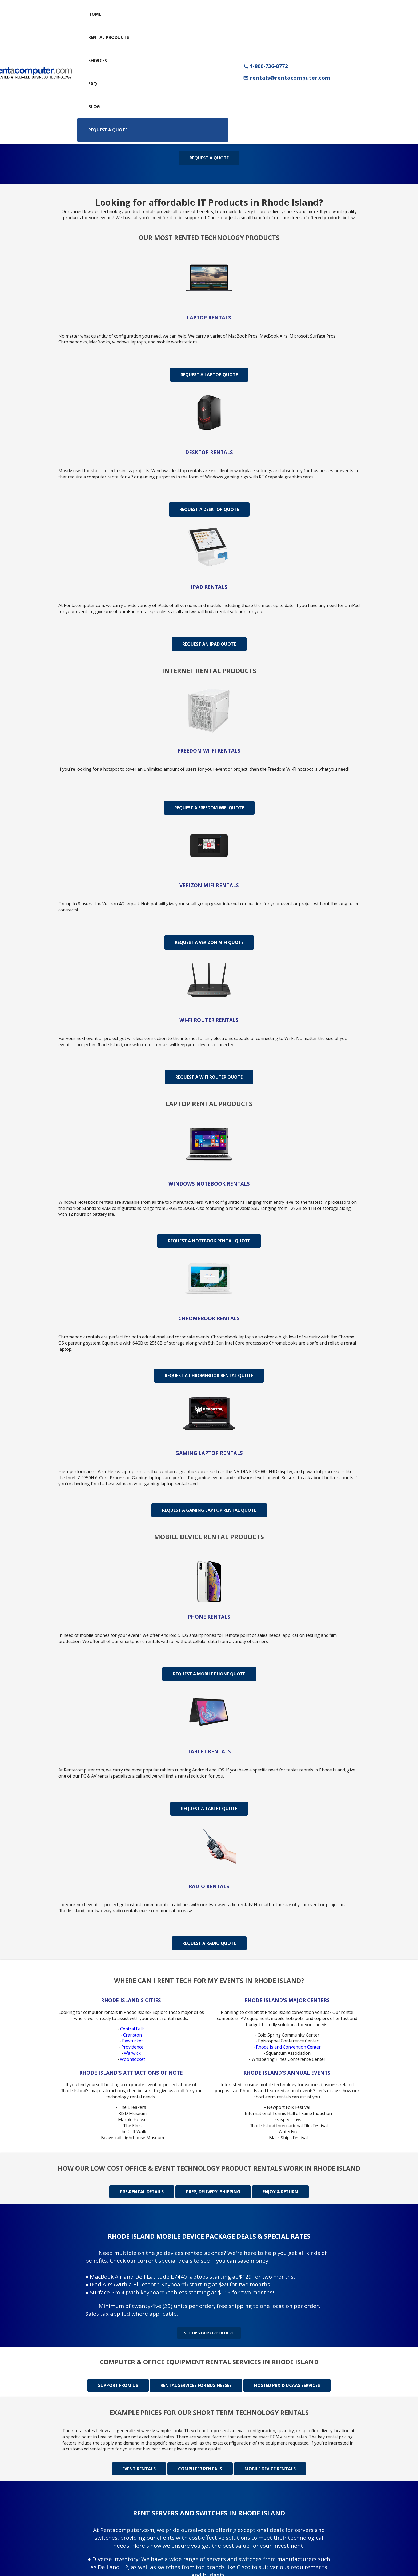  I want to click on Warwick, so click(132, 2053).